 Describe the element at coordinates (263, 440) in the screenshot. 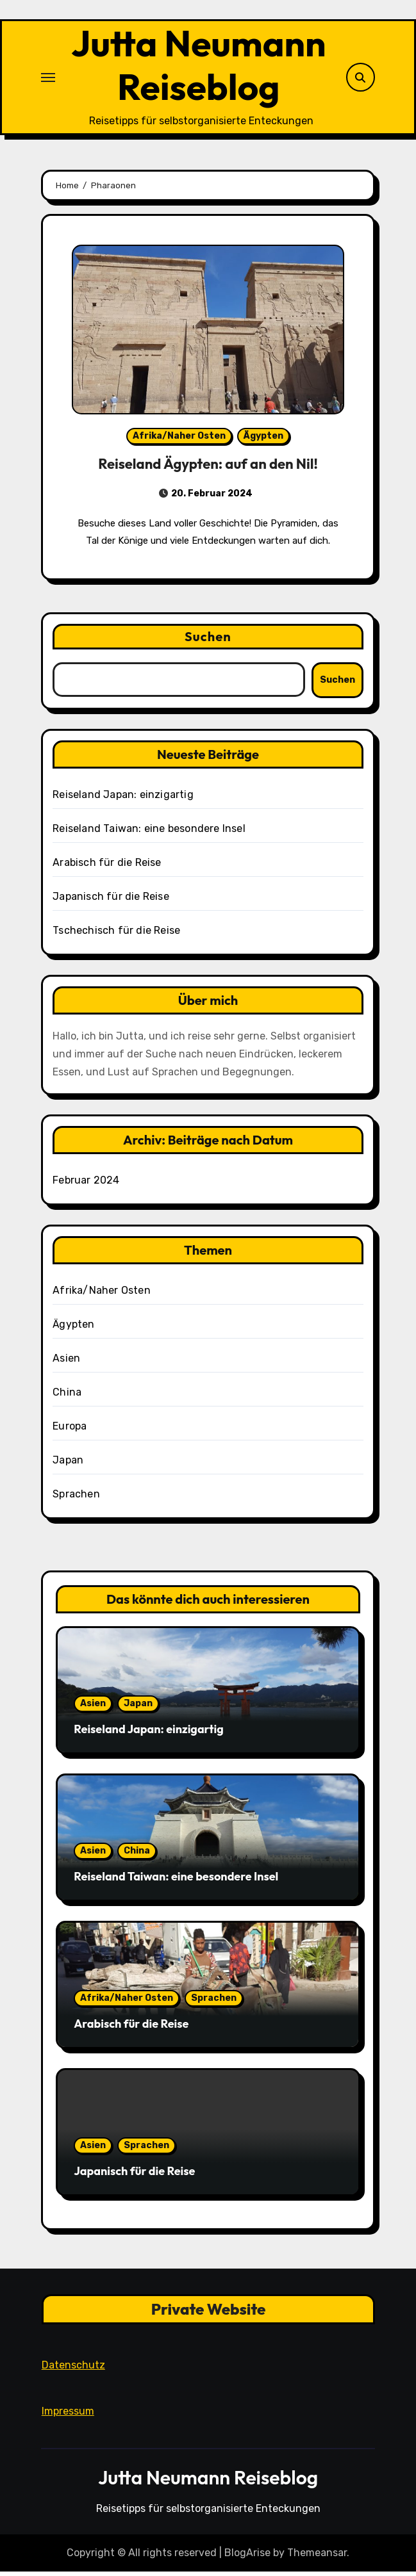

I see `Ägypten` at that location.